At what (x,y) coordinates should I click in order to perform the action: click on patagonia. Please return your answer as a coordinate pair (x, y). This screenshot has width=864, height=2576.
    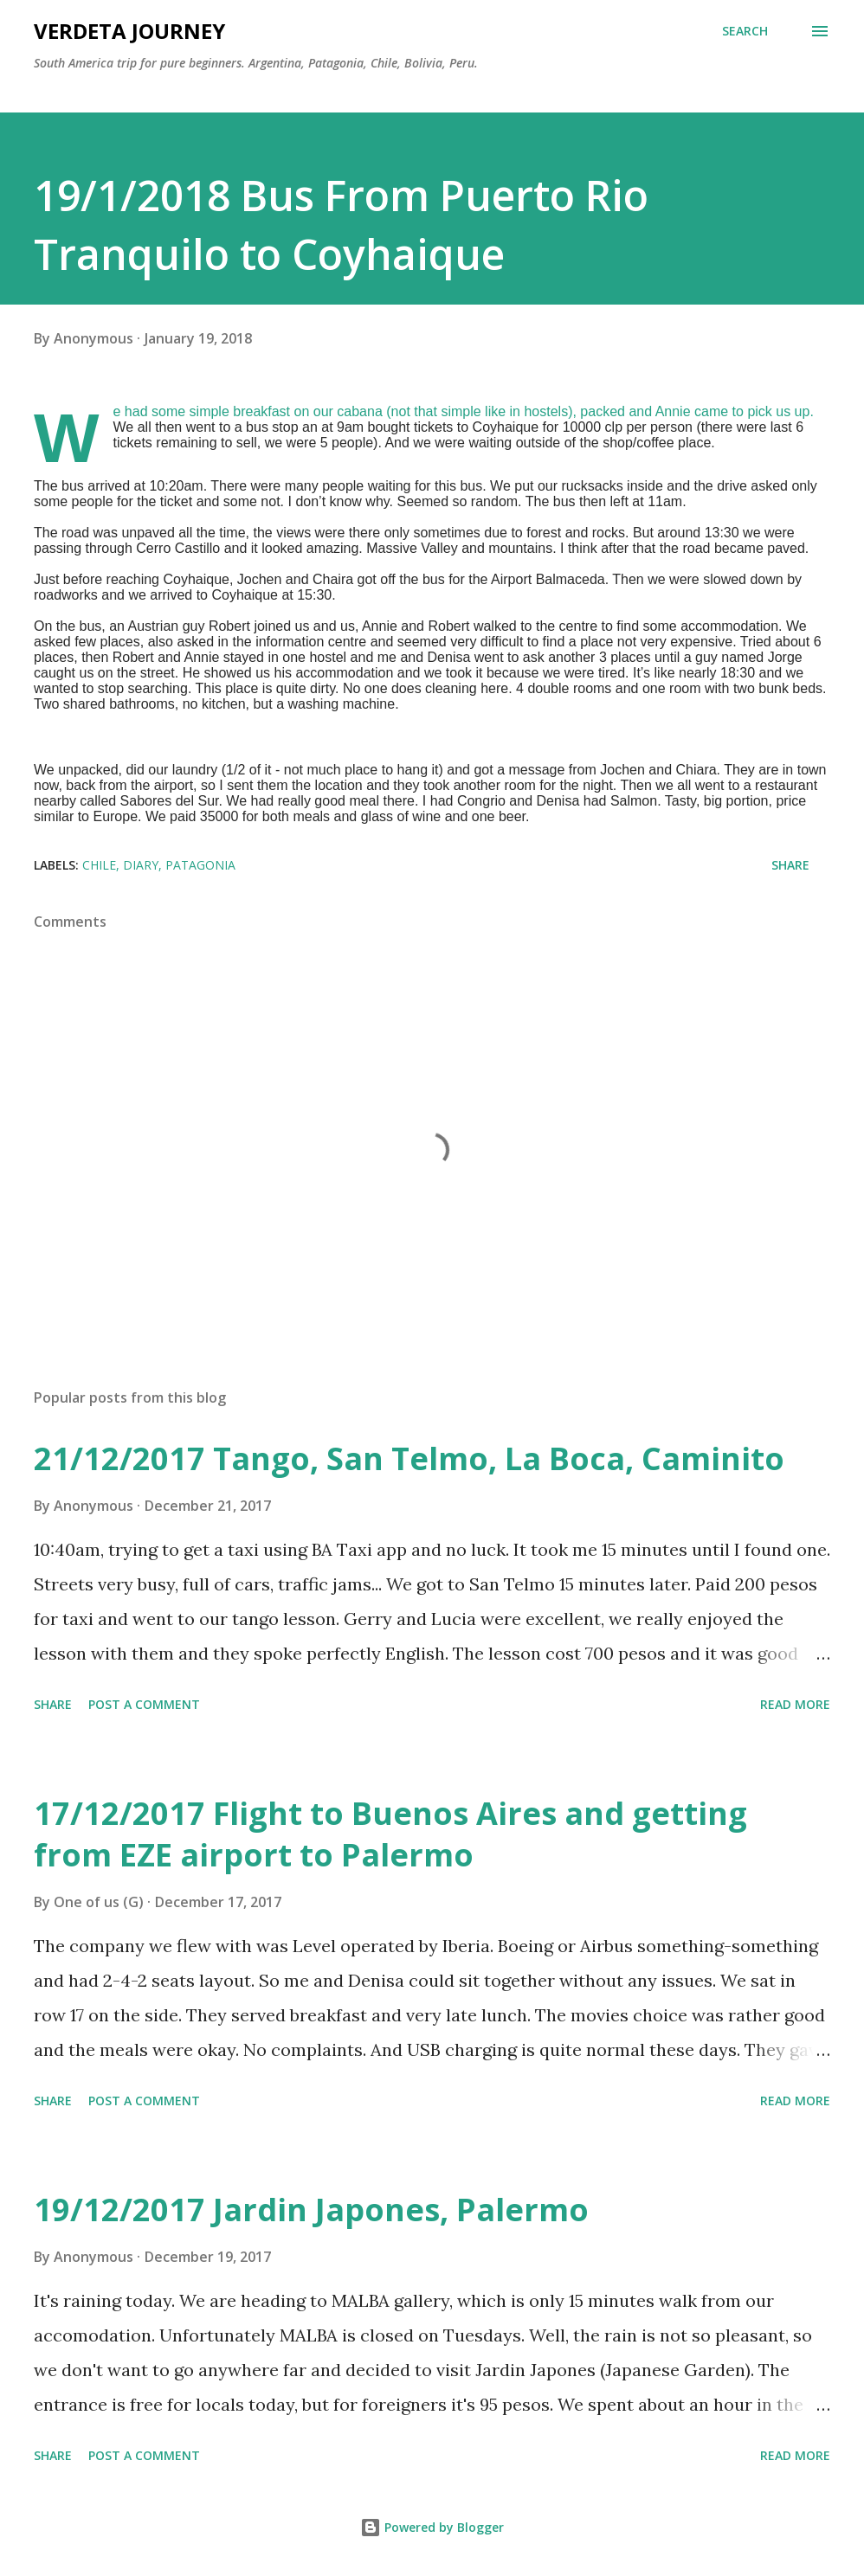
    Looking at the image, I should click on (200, 865).